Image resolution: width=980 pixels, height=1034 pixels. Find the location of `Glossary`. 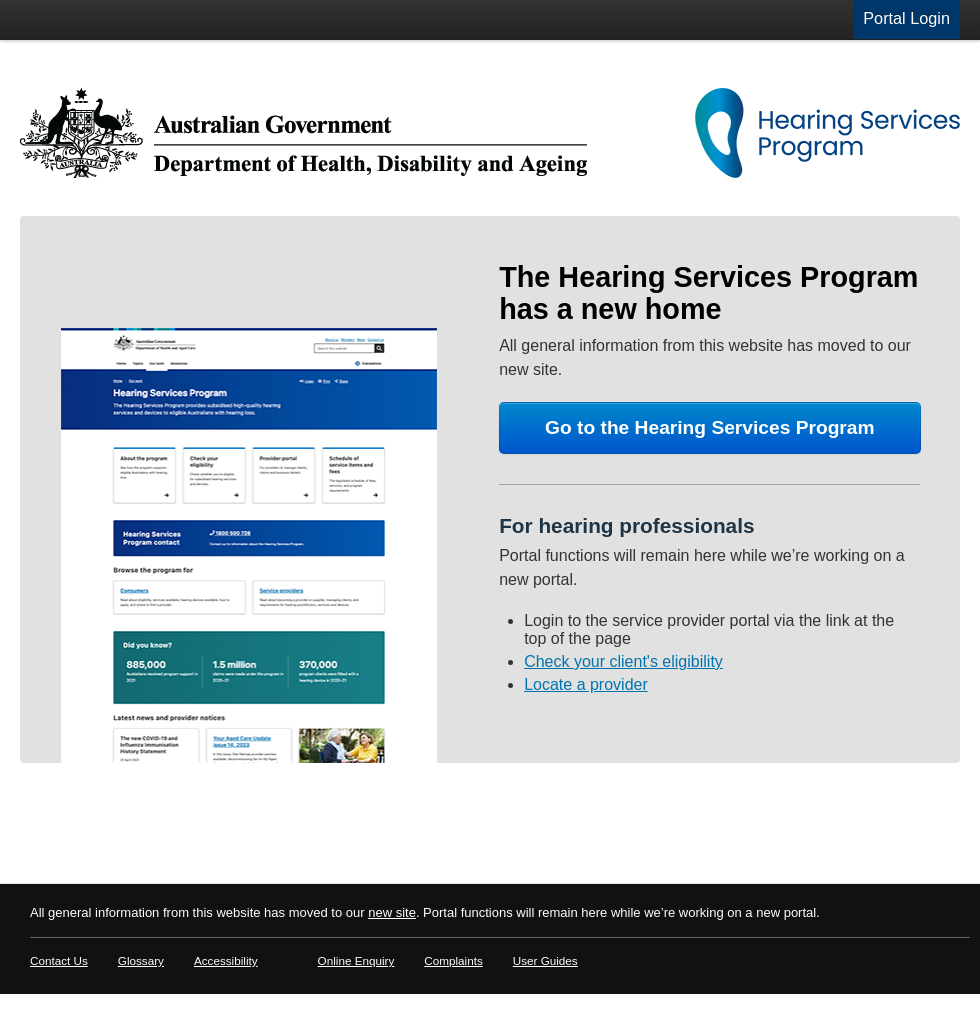

Glossary is located at coordinates (141, 960).